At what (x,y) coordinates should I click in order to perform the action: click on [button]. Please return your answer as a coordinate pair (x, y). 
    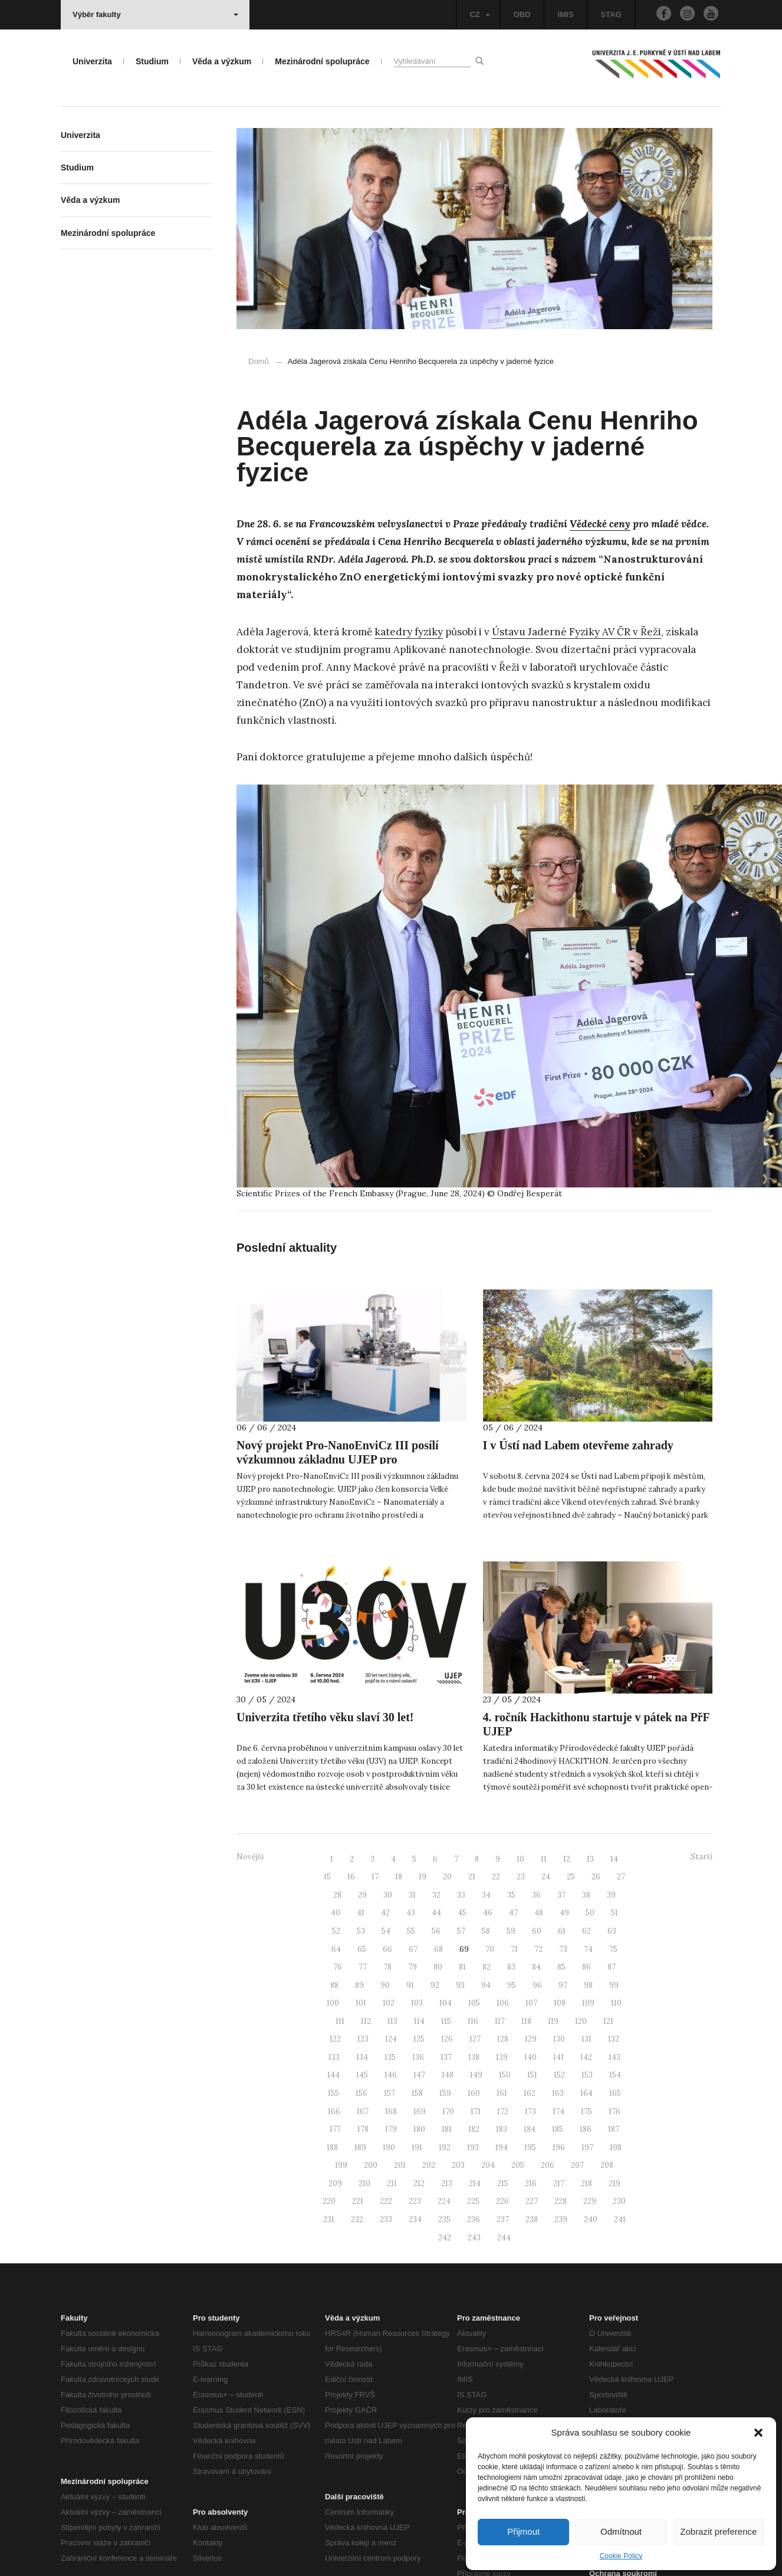
    Looking at the image, I should click on (758, 2433).